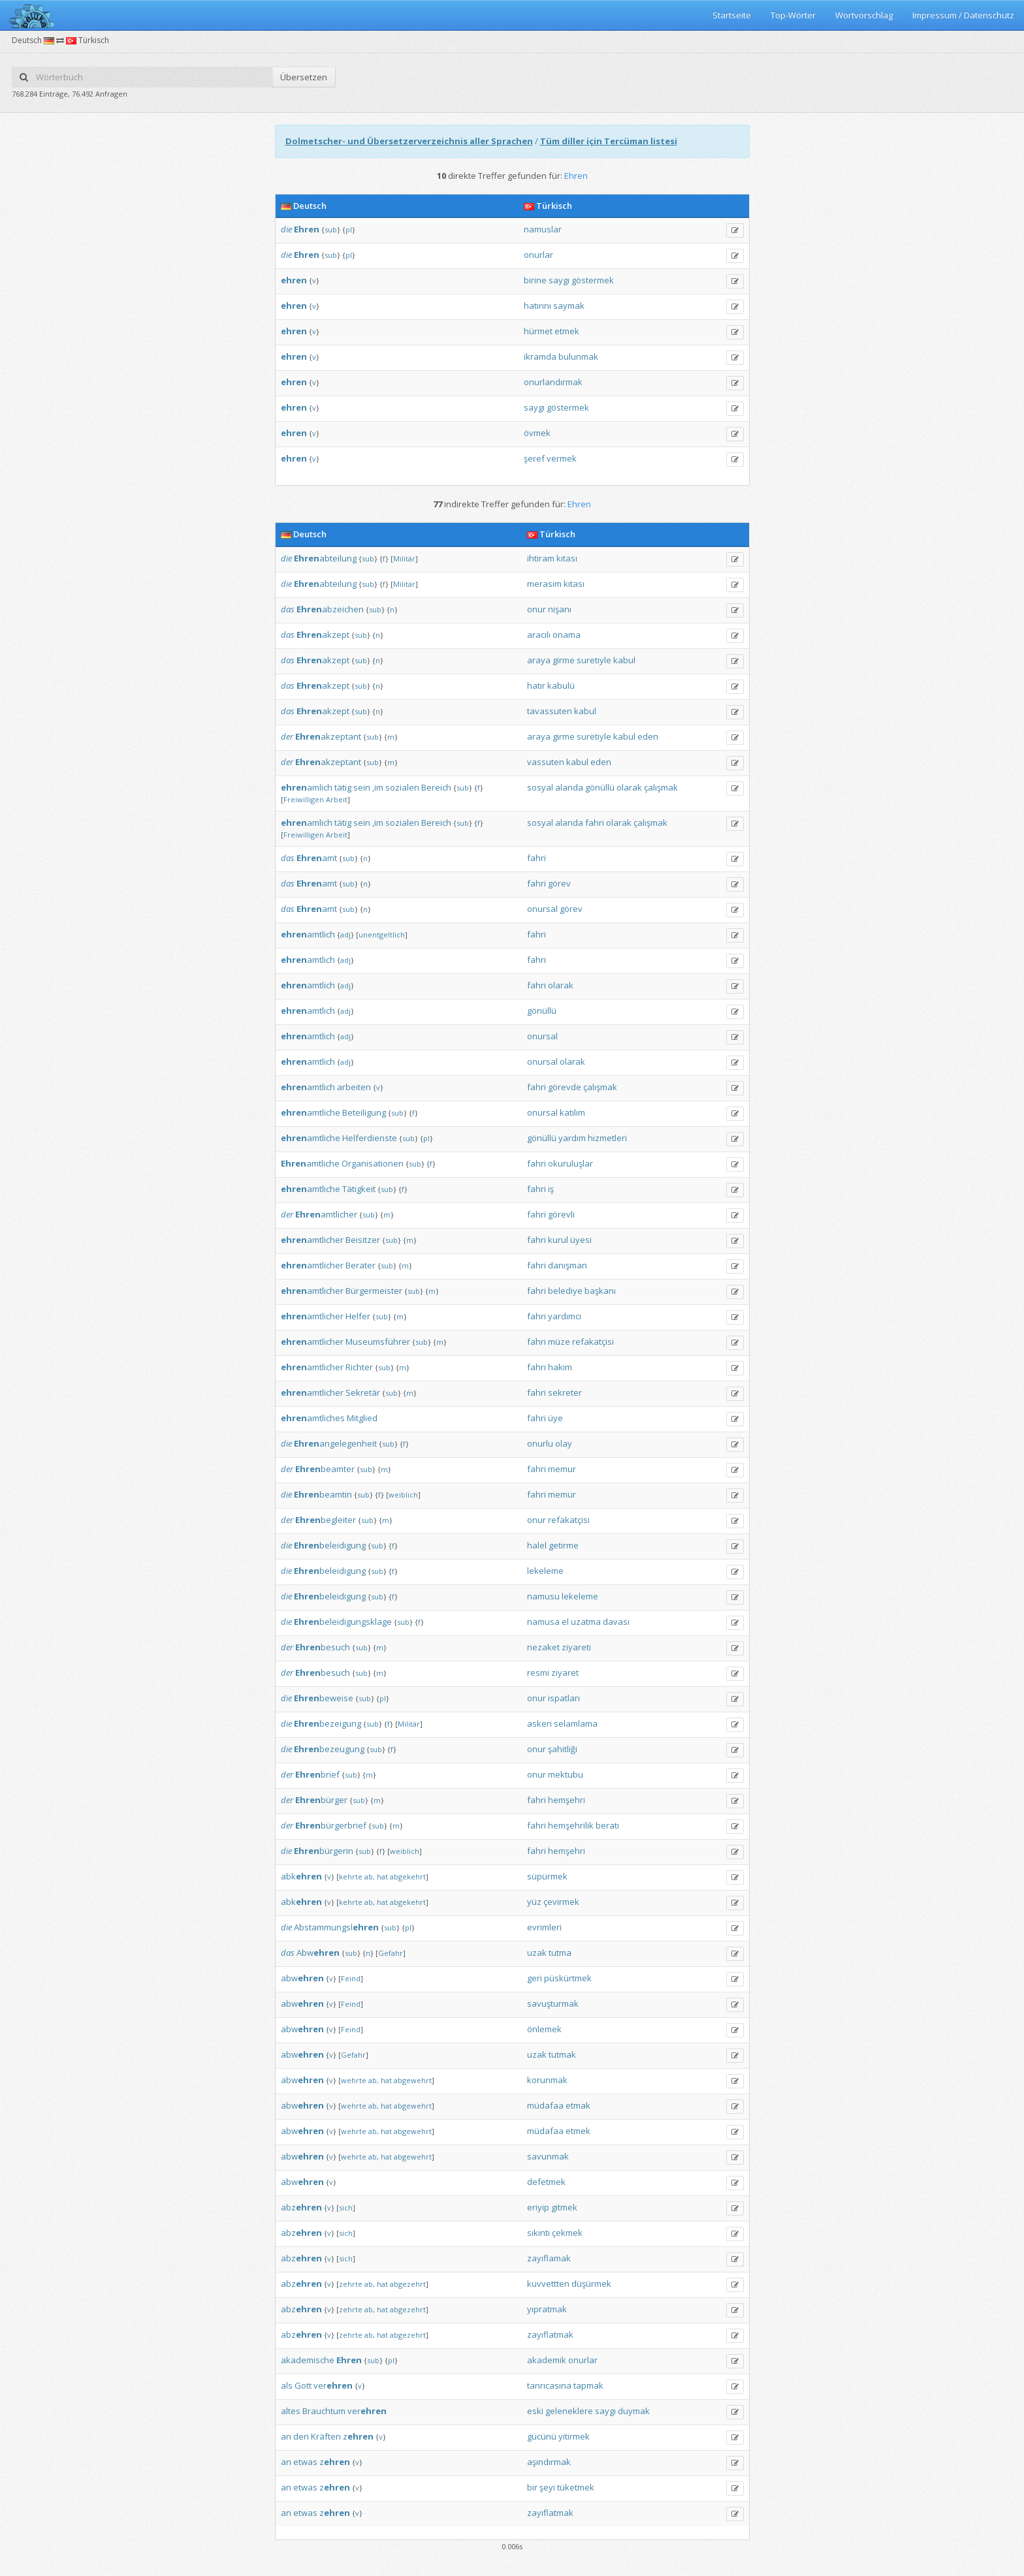 The image size is (1024, 2576). Describe the element at coordinates (561, 1902) in the screenshot. I see `çevirmek` at that location.